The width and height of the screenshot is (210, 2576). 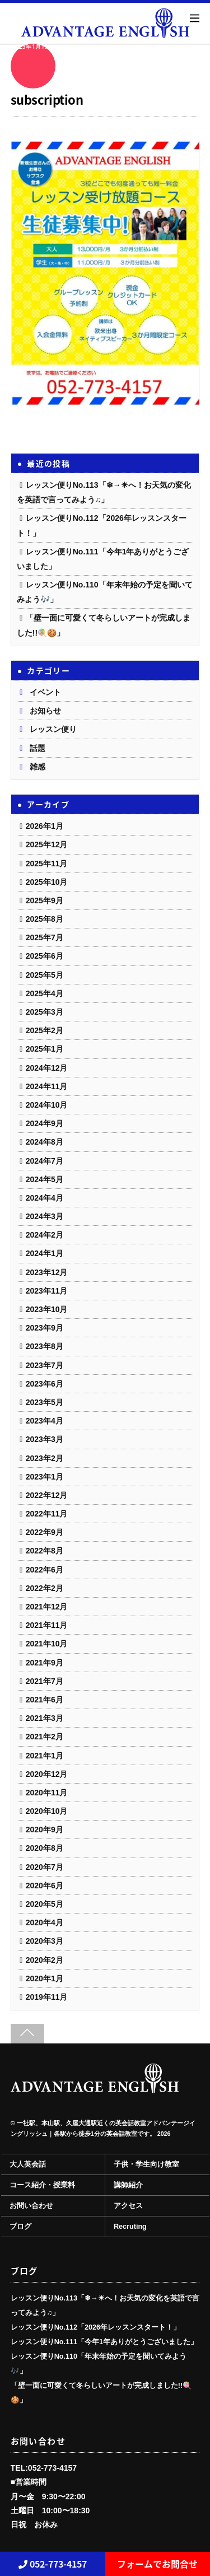 I want to click on 2019年11月, so click(x=47, y=1996).